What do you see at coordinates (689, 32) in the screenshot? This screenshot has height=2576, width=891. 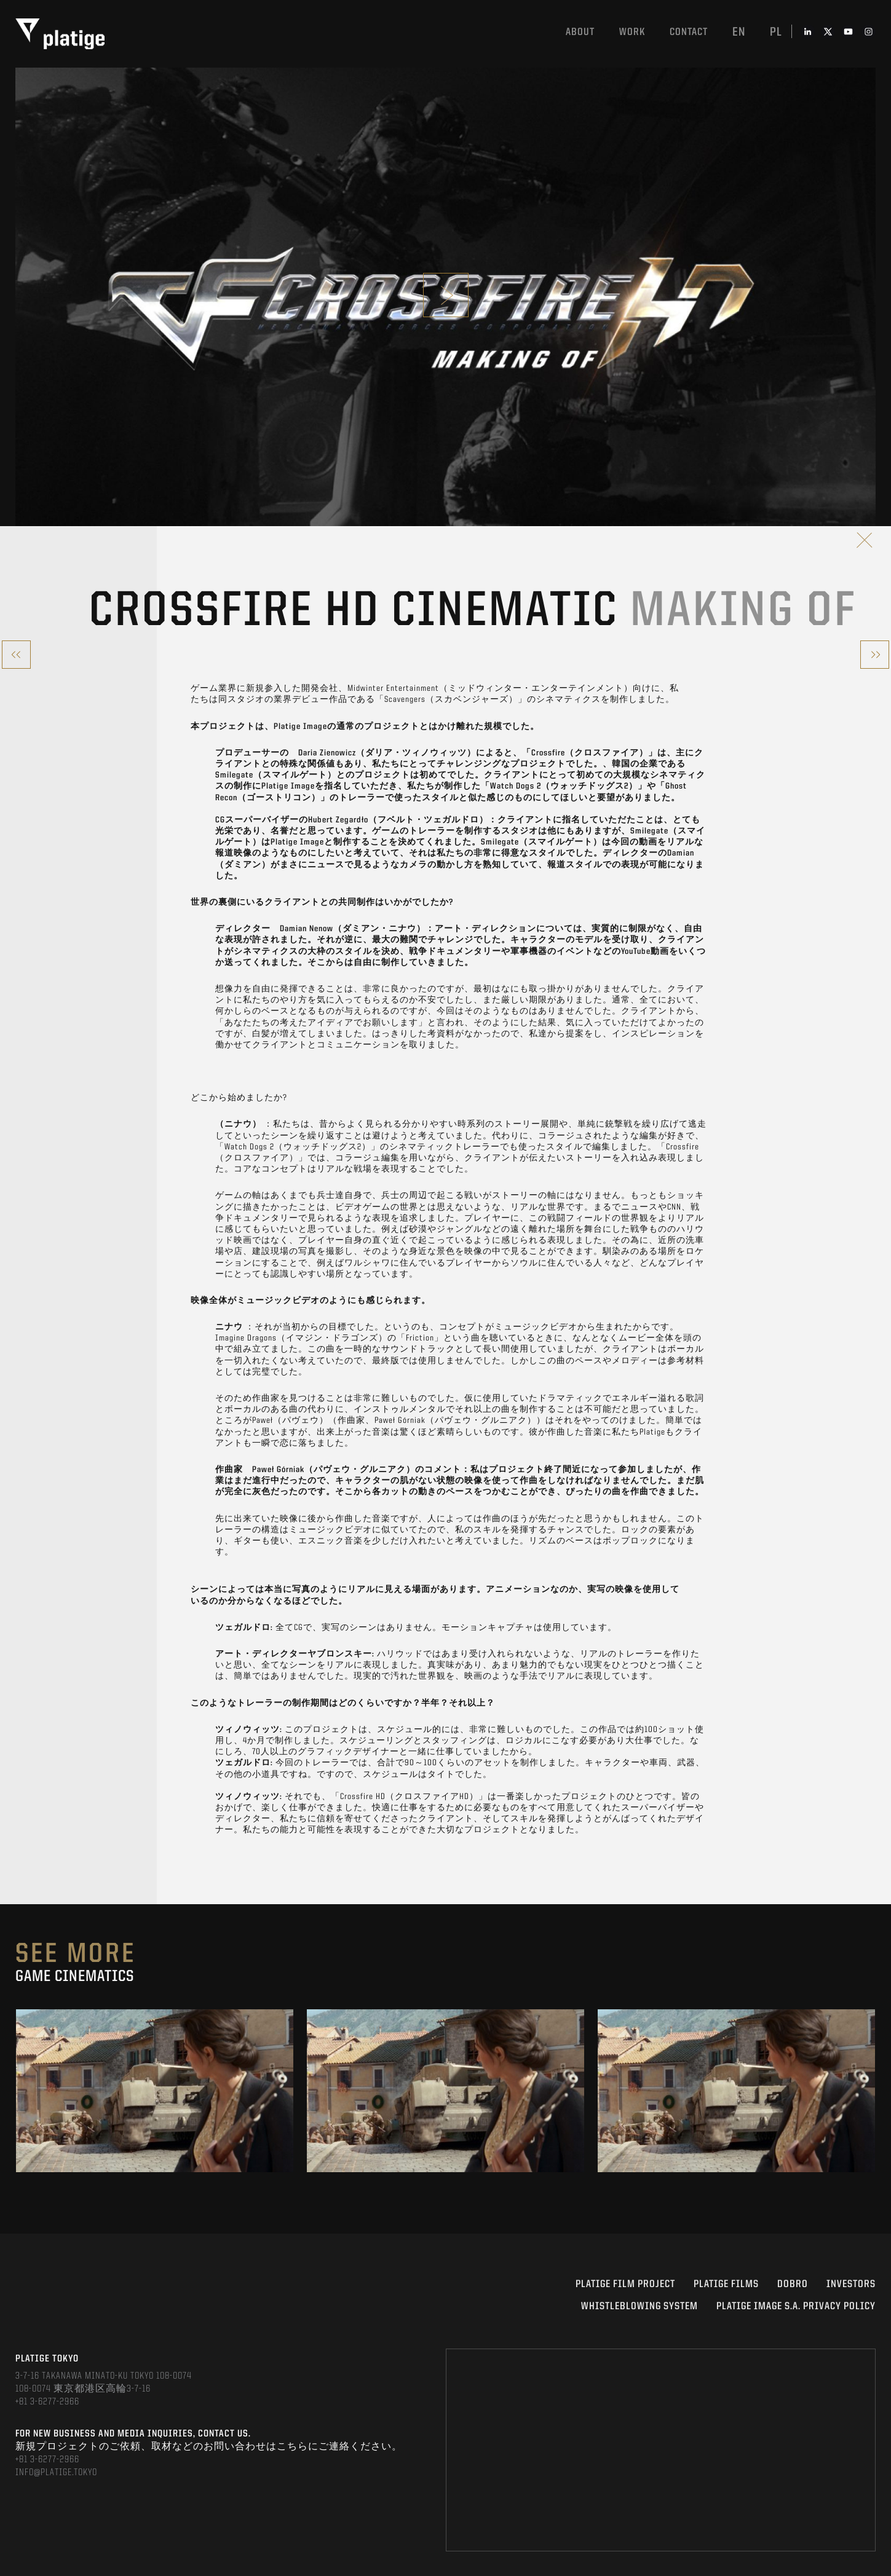 I see `Contact` at bounding box center [689, 32].